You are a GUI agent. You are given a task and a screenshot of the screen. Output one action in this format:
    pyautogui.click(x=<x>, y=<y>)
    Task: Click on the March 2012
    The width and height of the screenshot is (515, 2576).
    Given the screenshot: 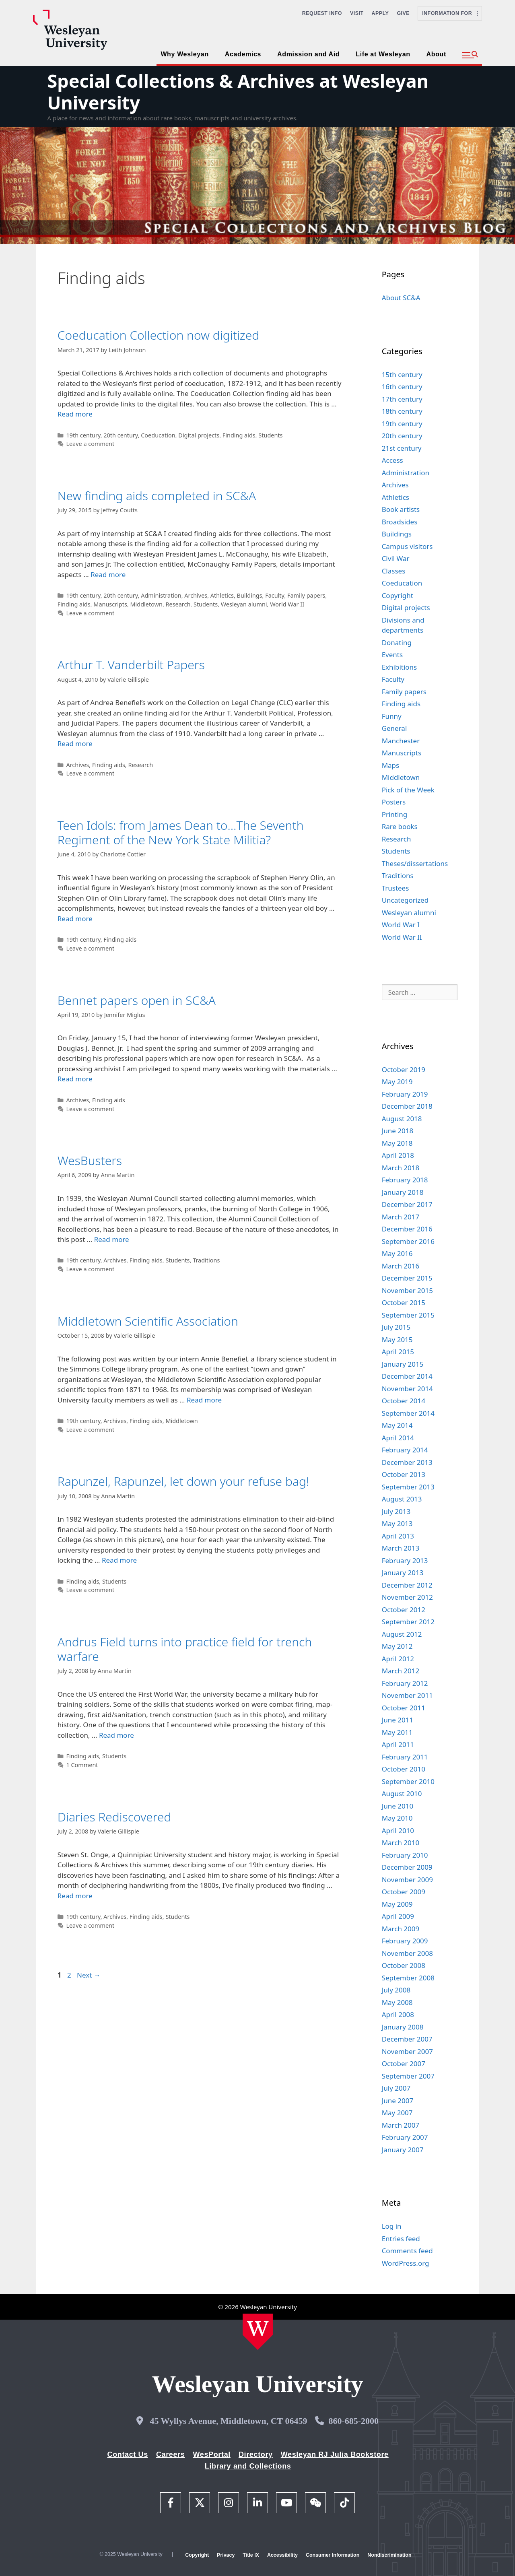 What is the action you would take?
    pyautogui.click(x=401, y=1670)
    